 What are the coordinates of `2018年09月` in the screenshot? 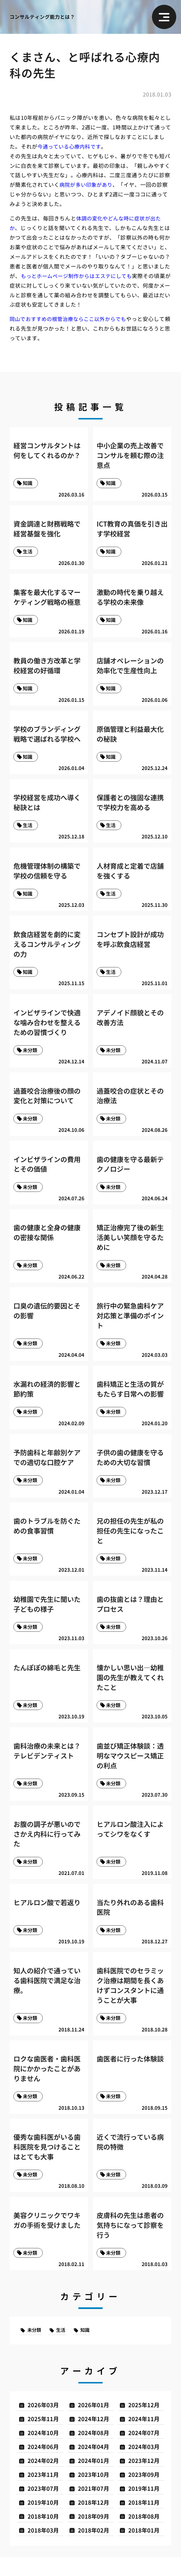 It's located at (94, 2534).